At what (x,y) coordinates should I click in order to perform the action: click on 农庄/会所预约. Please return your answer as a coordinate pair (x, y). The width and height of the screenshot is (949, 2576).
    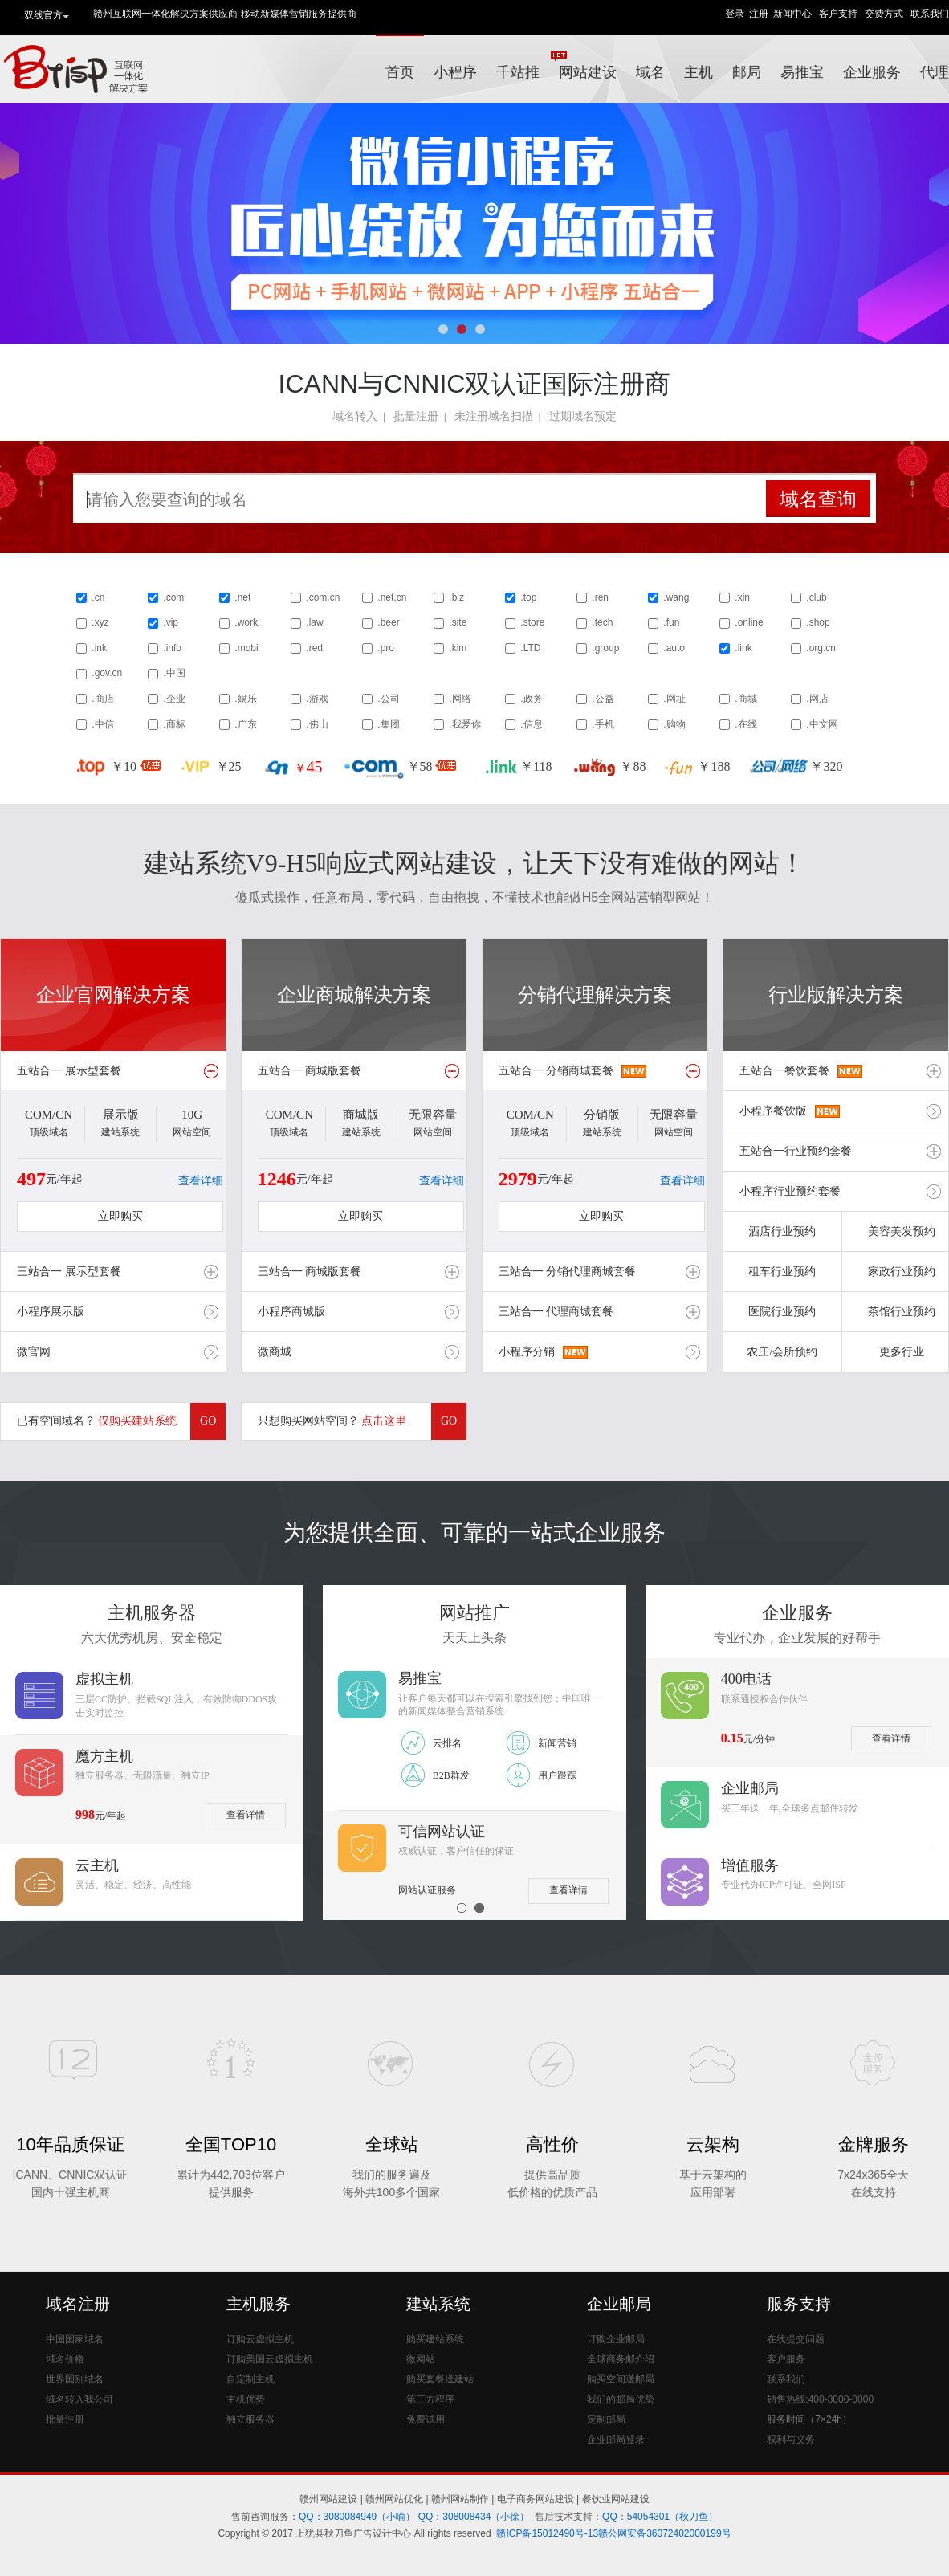
    Looking at the image, I should click on (782, 1352).